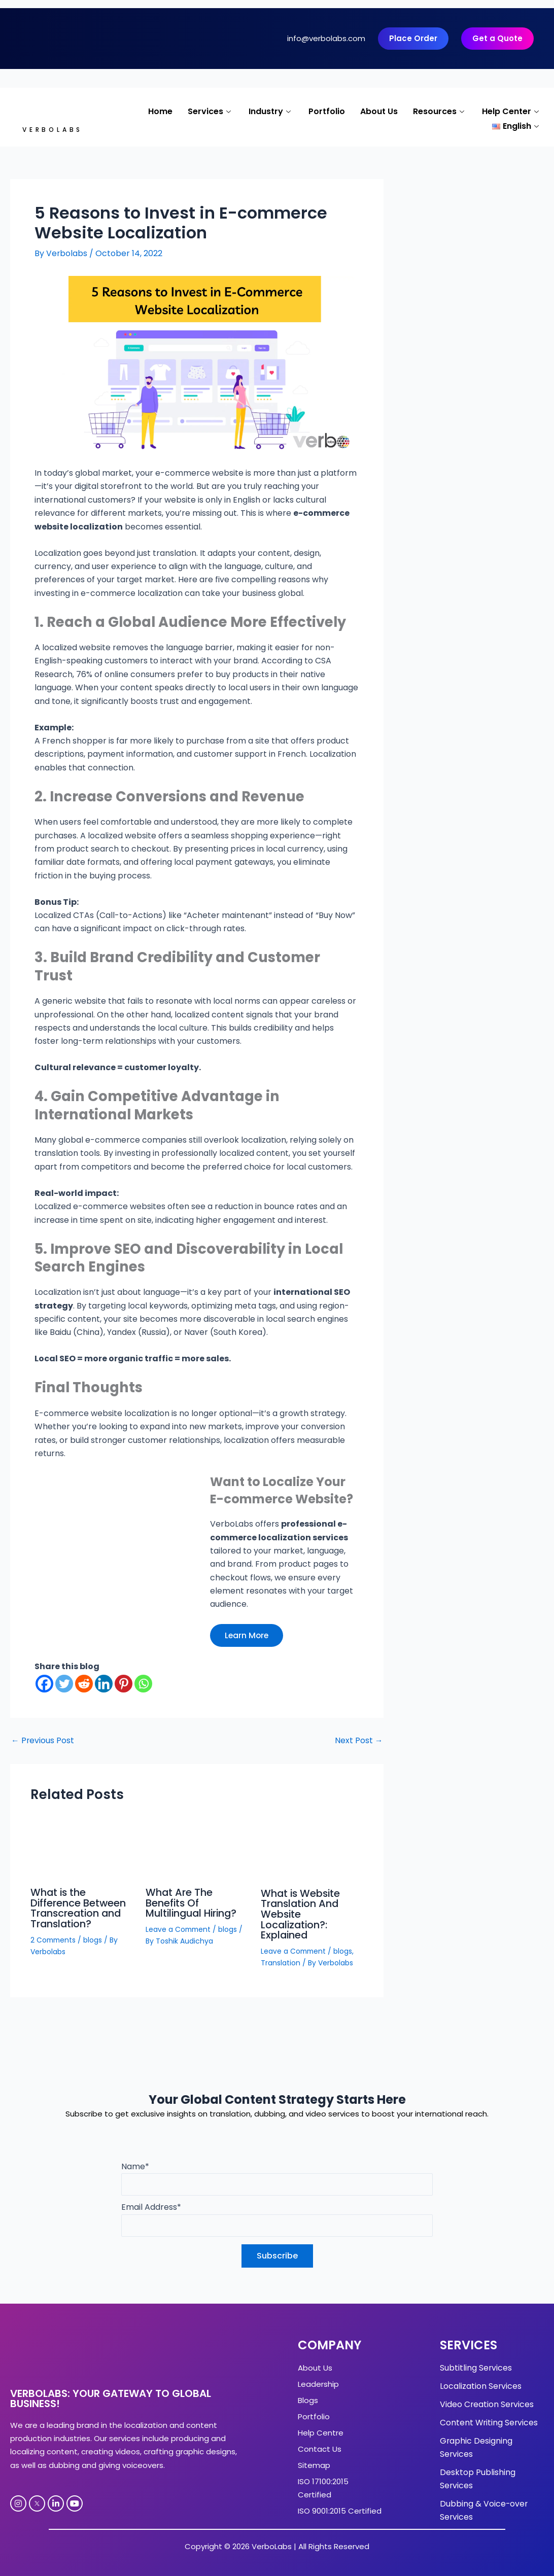  What do you see at coordinates (326, 38) in the screenshot?
I see `info@verbolabs.com` at bounding box center [326, 38].